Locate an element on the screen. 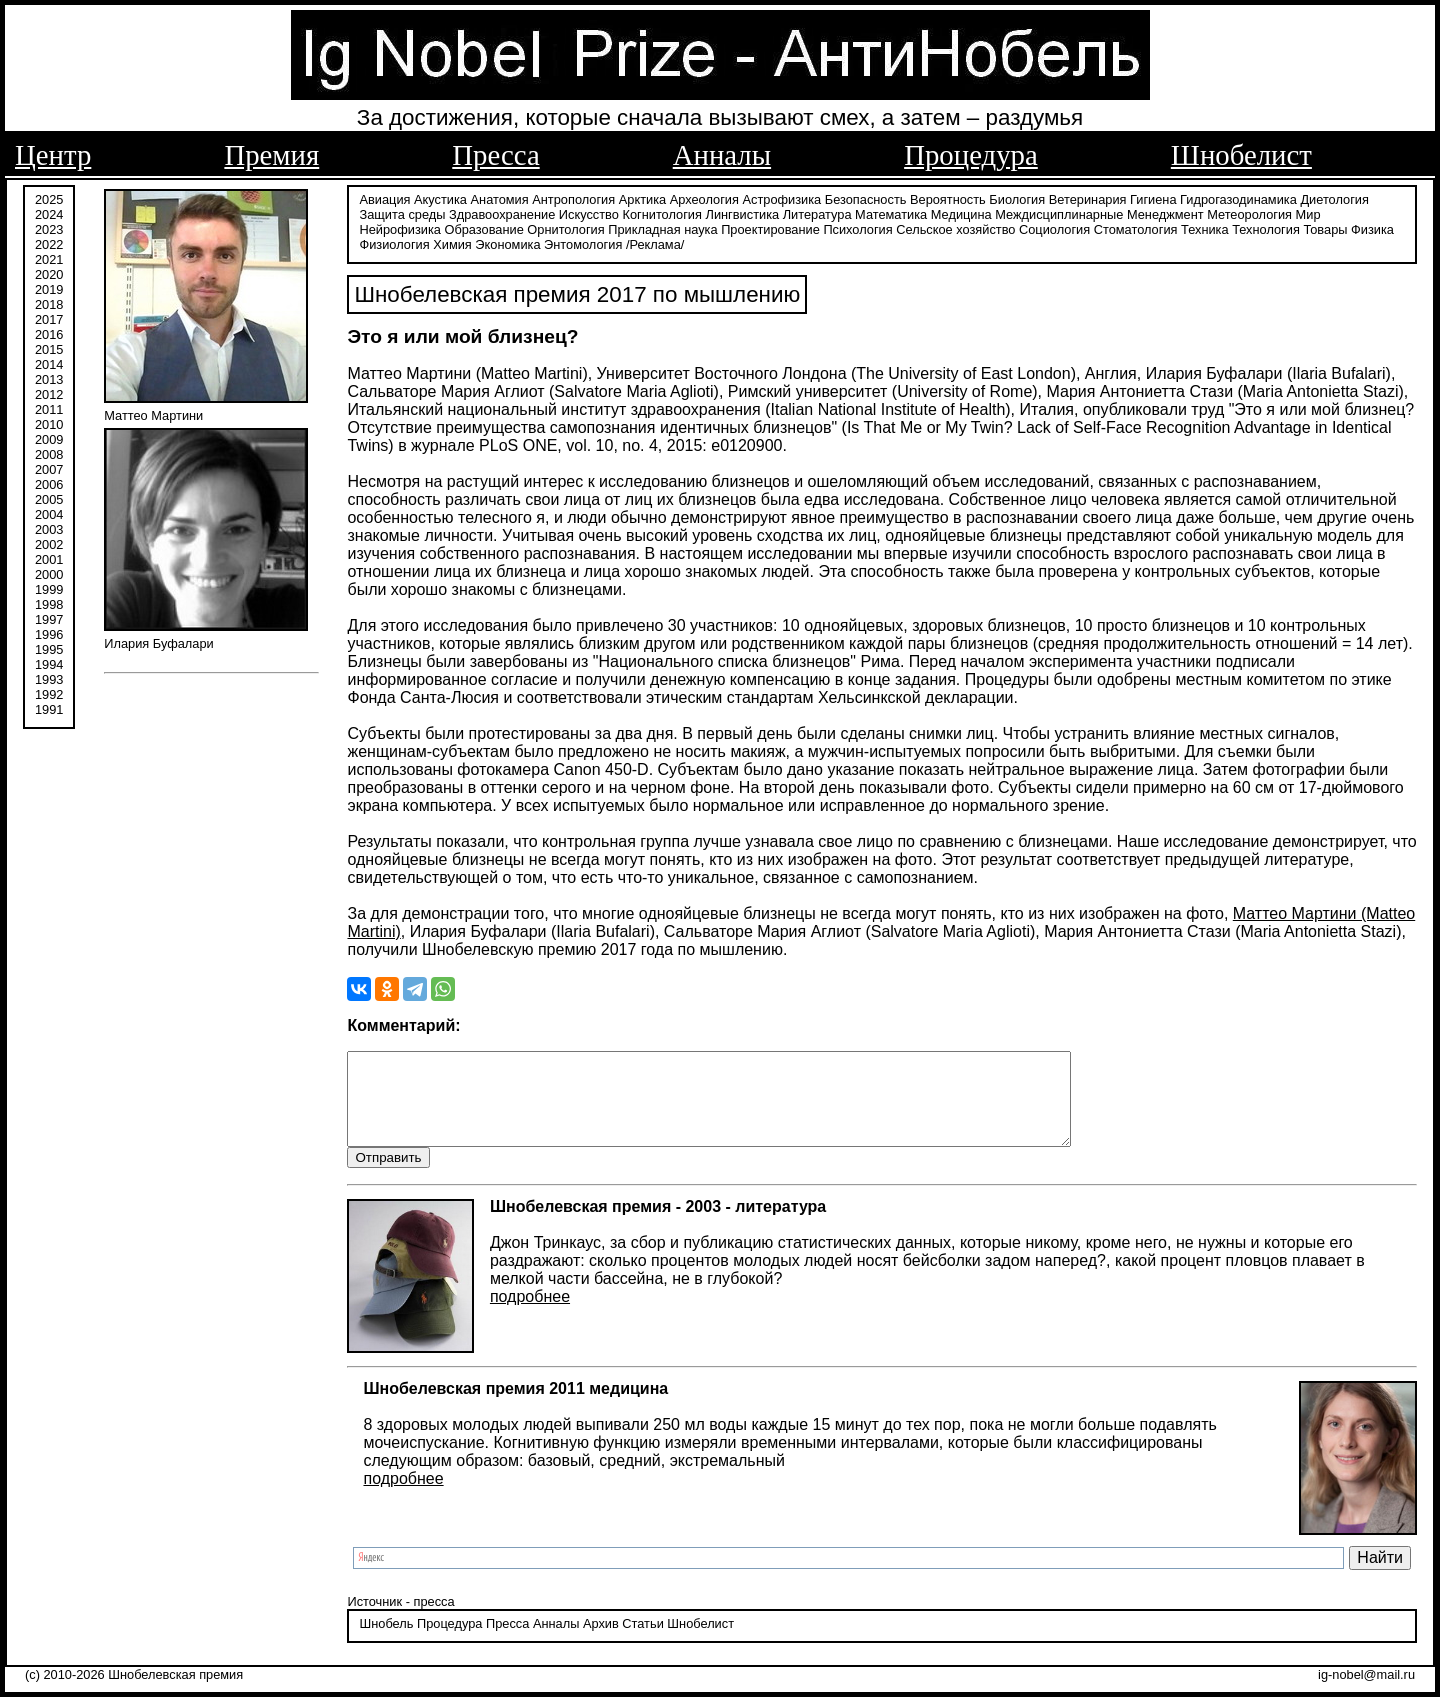  2006 is located at coordinates (49, 482).